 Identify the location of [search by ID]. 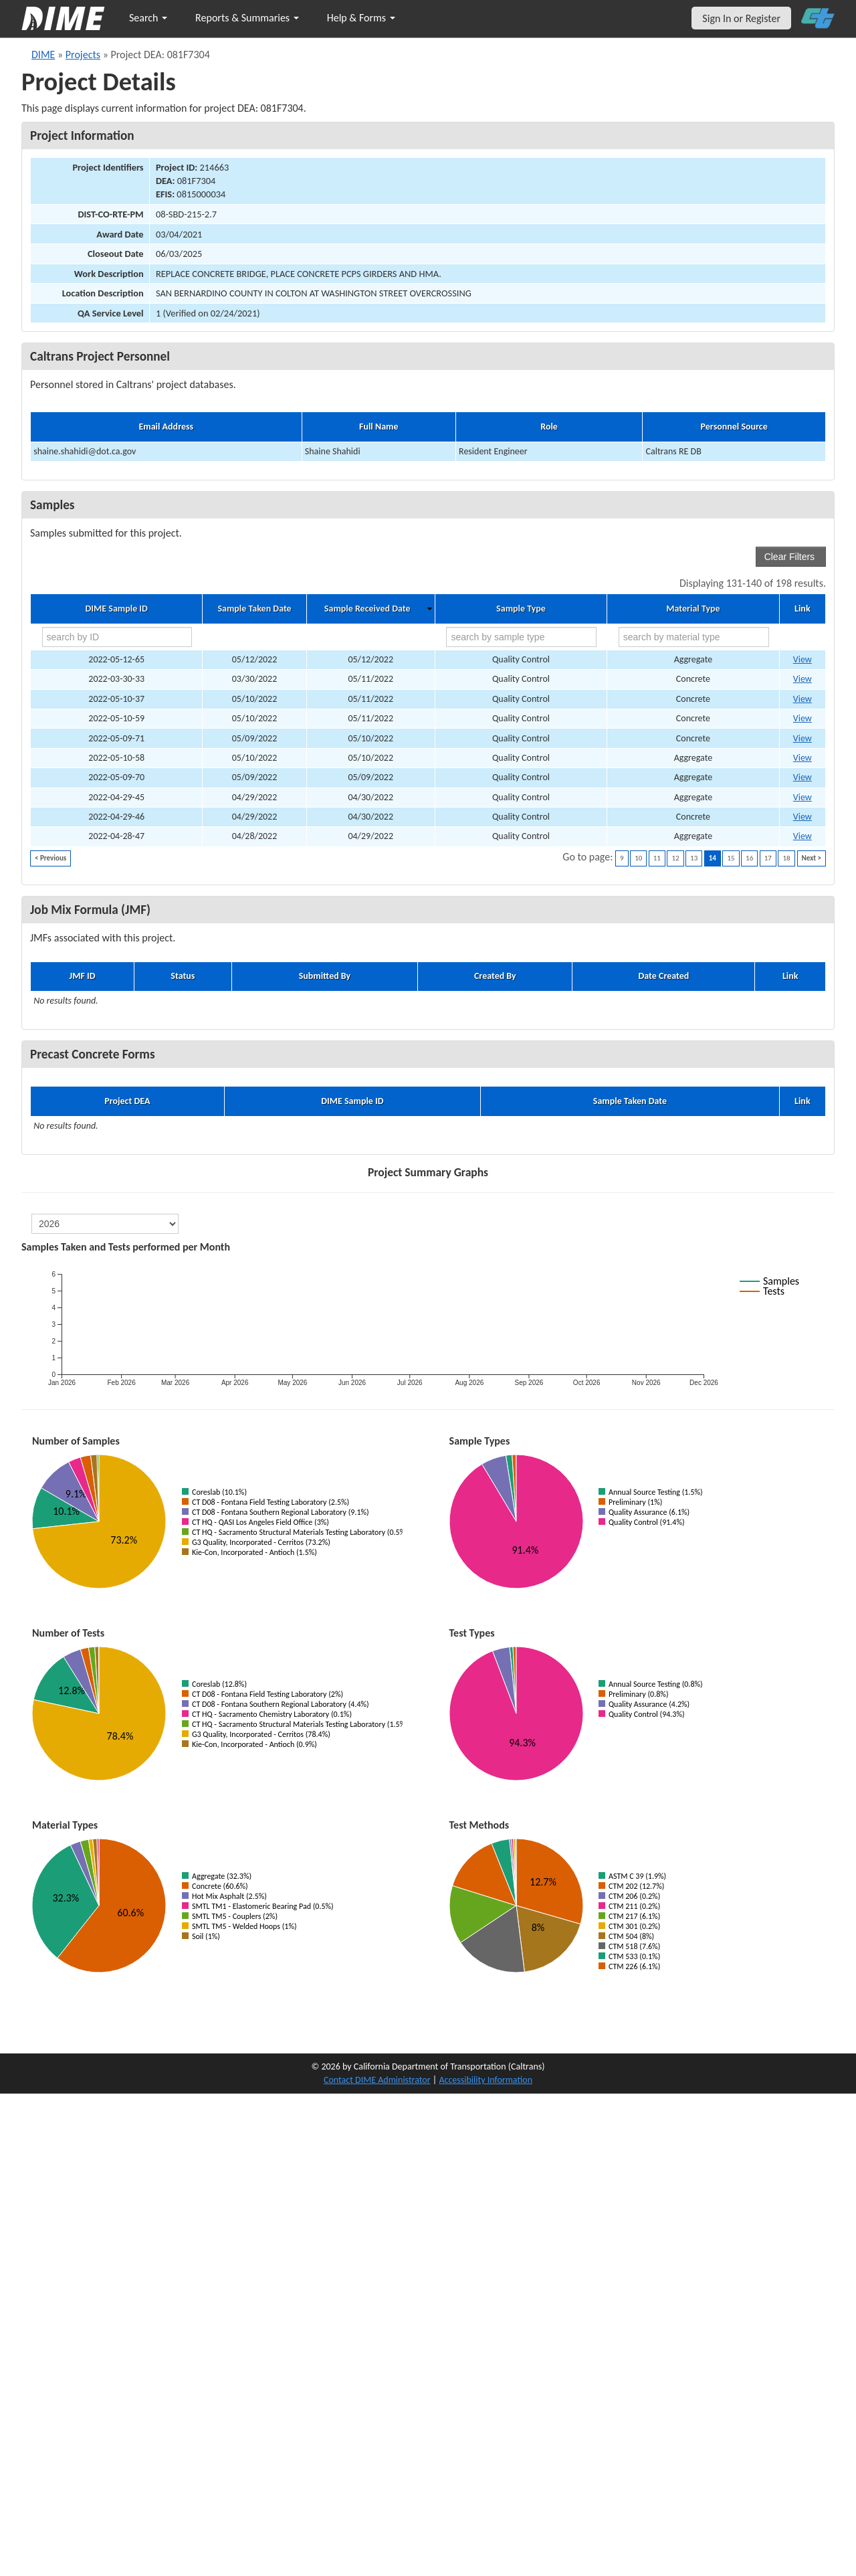
(117, 637).